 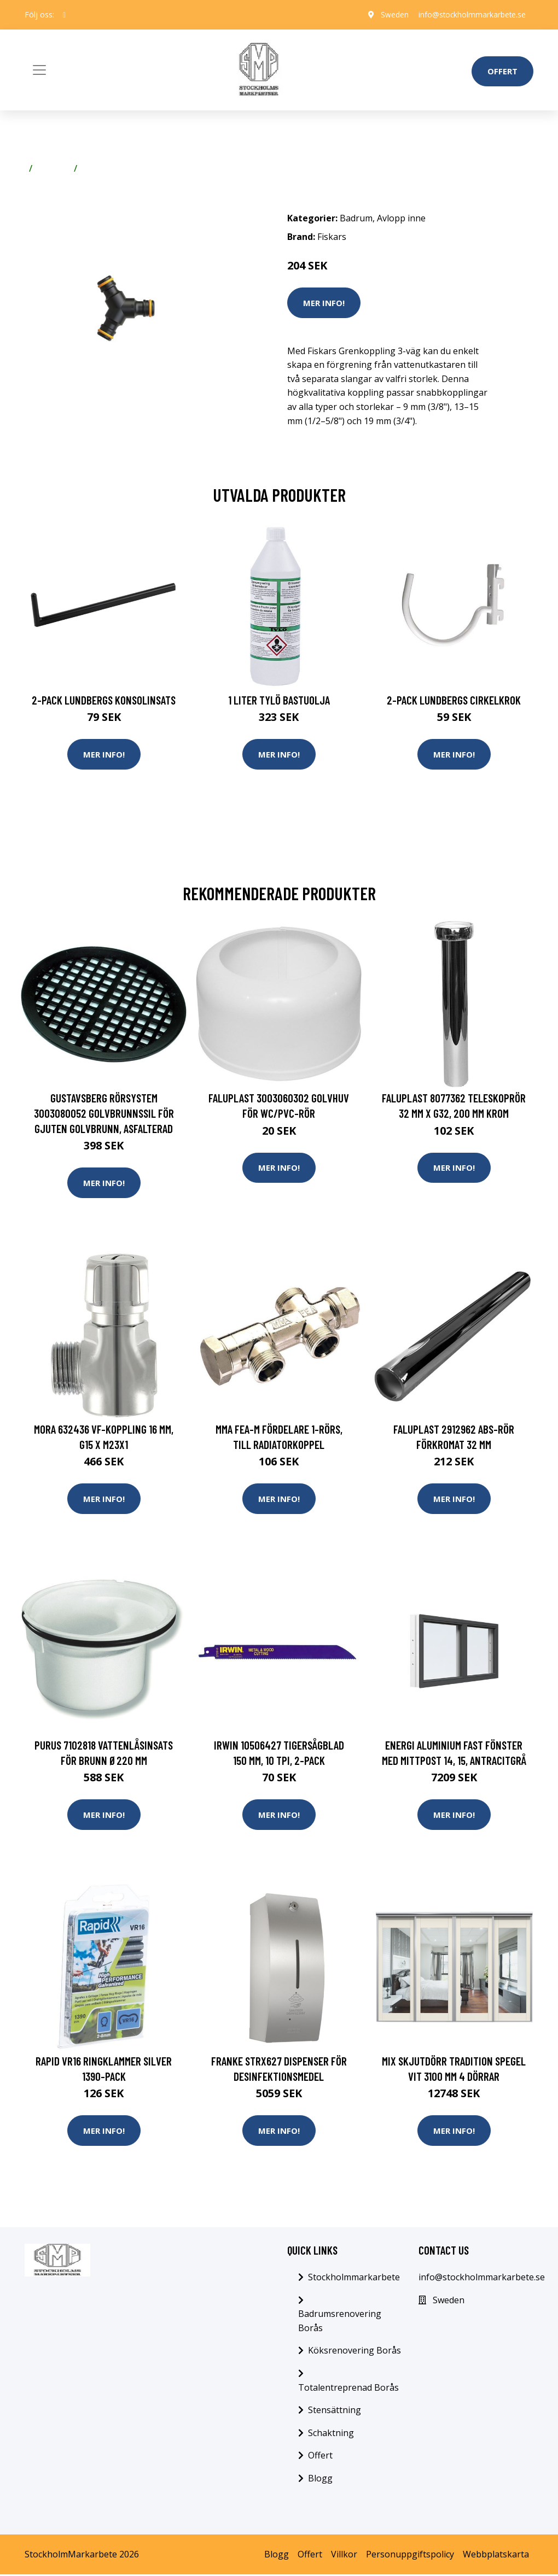 What do you see at coordinates (354, 2279) in the screenshot?
I see `Stockholmmarkarbete` at bounding box center [354, 2279].